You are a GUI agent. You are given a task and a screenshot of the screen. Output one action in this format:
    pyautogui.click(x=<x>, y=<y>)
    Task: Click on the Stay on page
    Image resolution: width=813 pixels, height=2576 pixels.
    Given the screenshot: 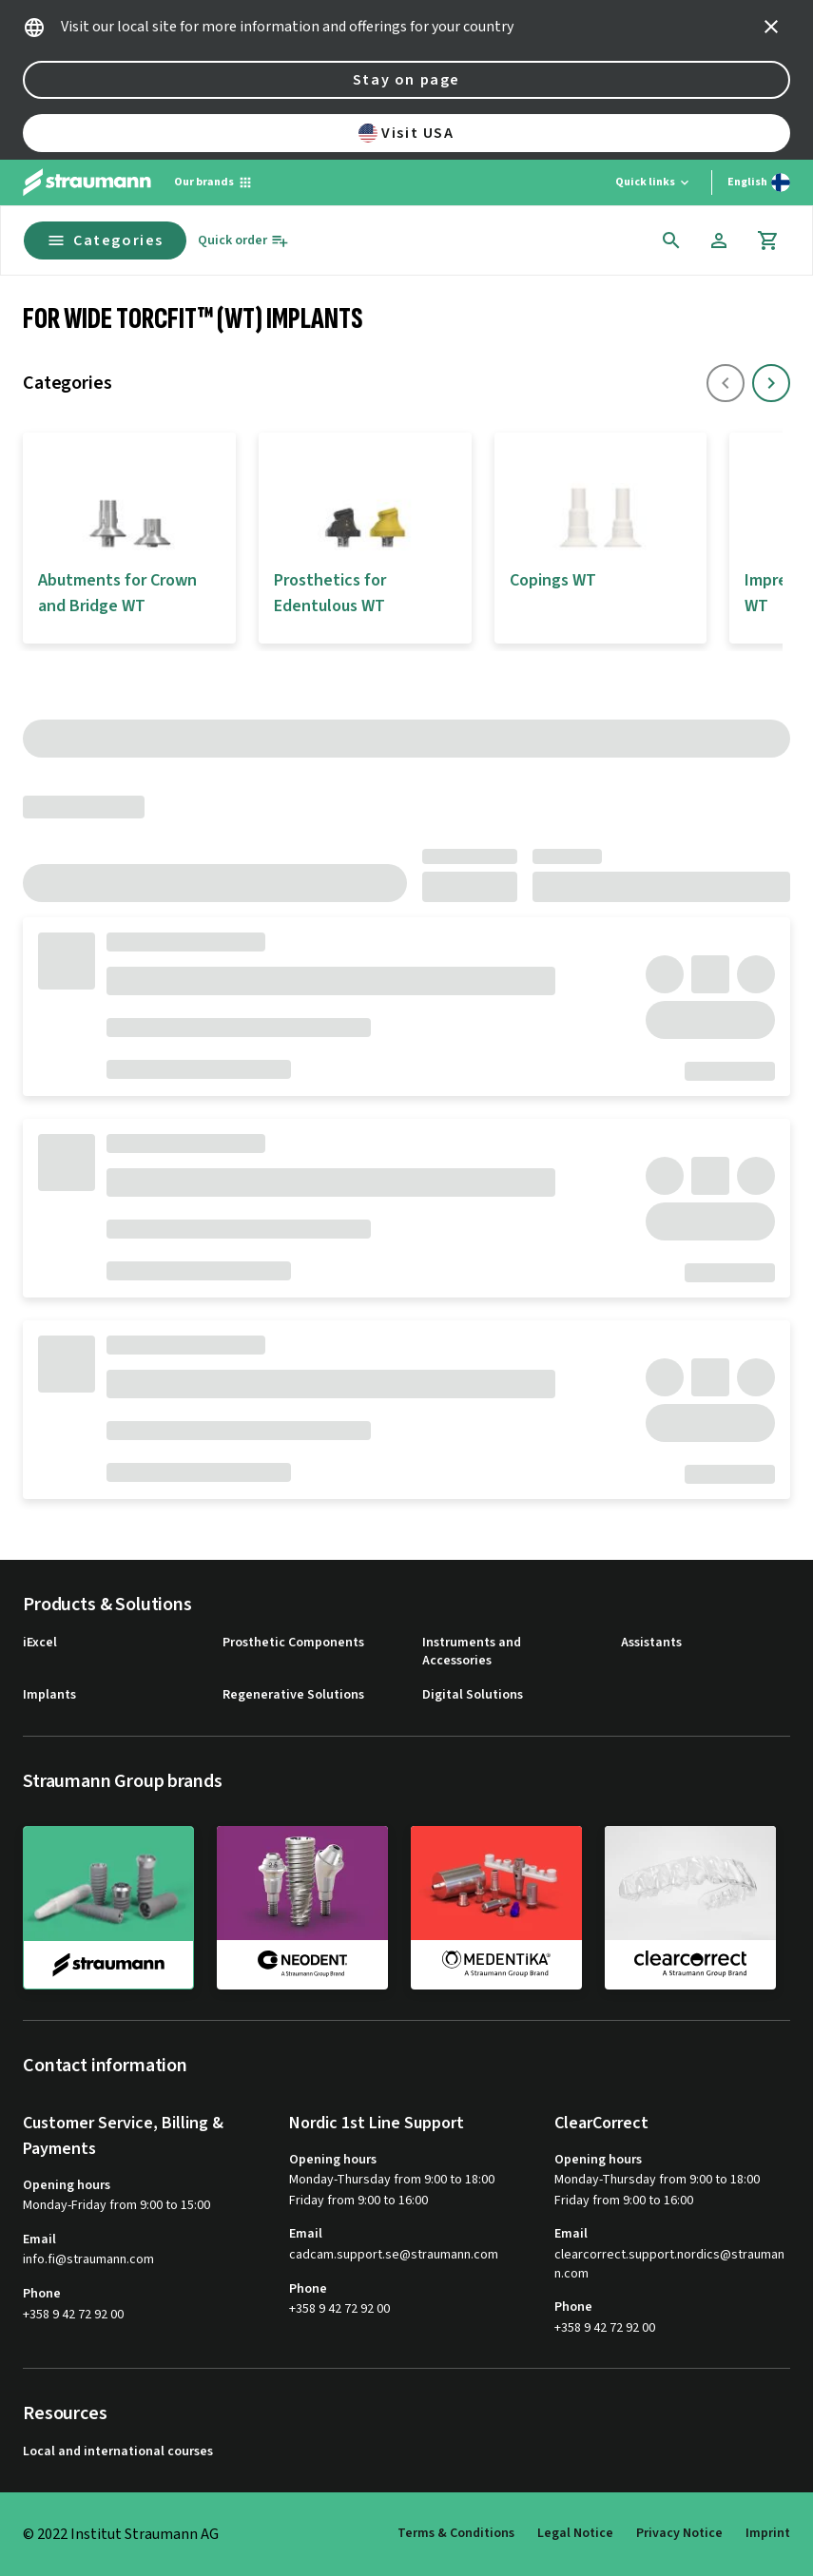 What is the action you would take?
    pyautogui.click(x=406, y=79)
    